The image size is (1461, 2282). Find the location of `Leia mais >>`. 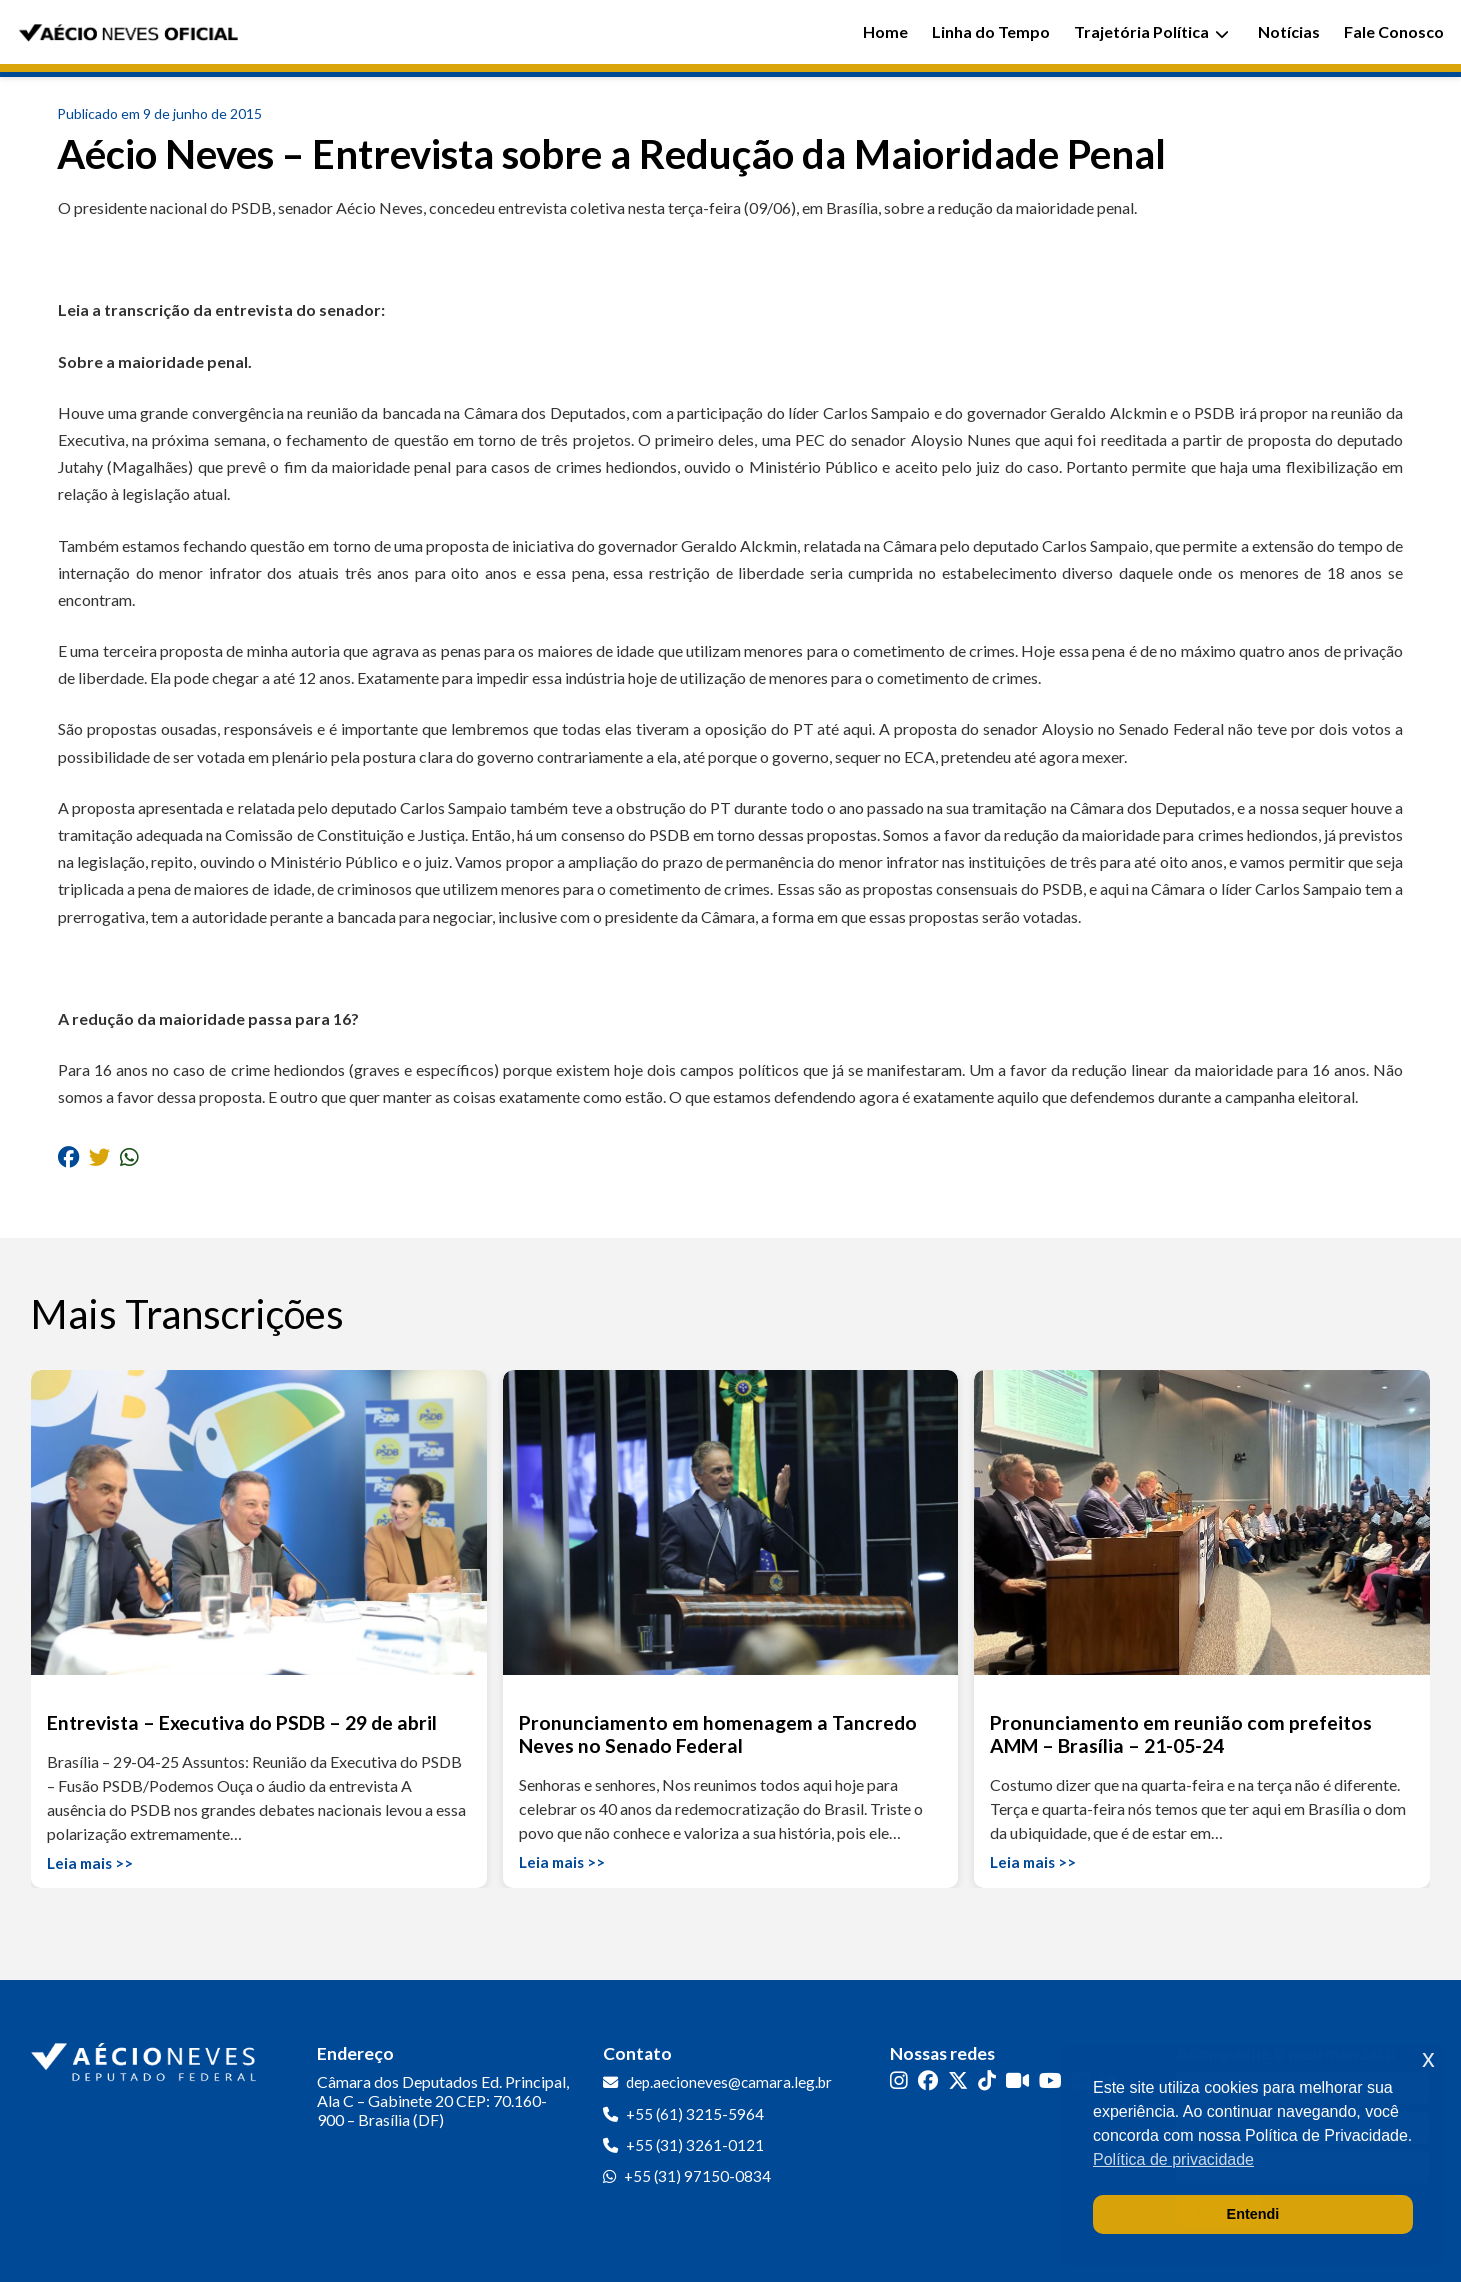

Leia mais >> is located at coordinates (90, 1863).